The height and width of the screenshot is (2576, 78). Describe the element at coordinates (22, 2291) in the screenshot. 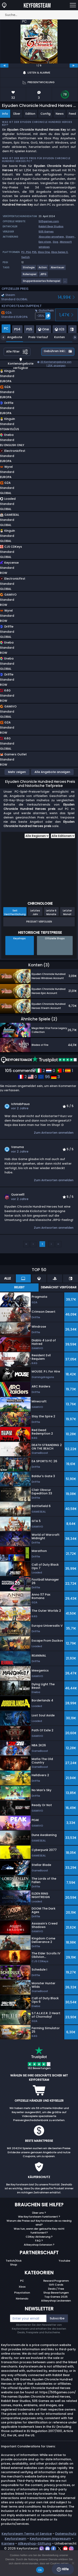

I see `Xbox` at that location.